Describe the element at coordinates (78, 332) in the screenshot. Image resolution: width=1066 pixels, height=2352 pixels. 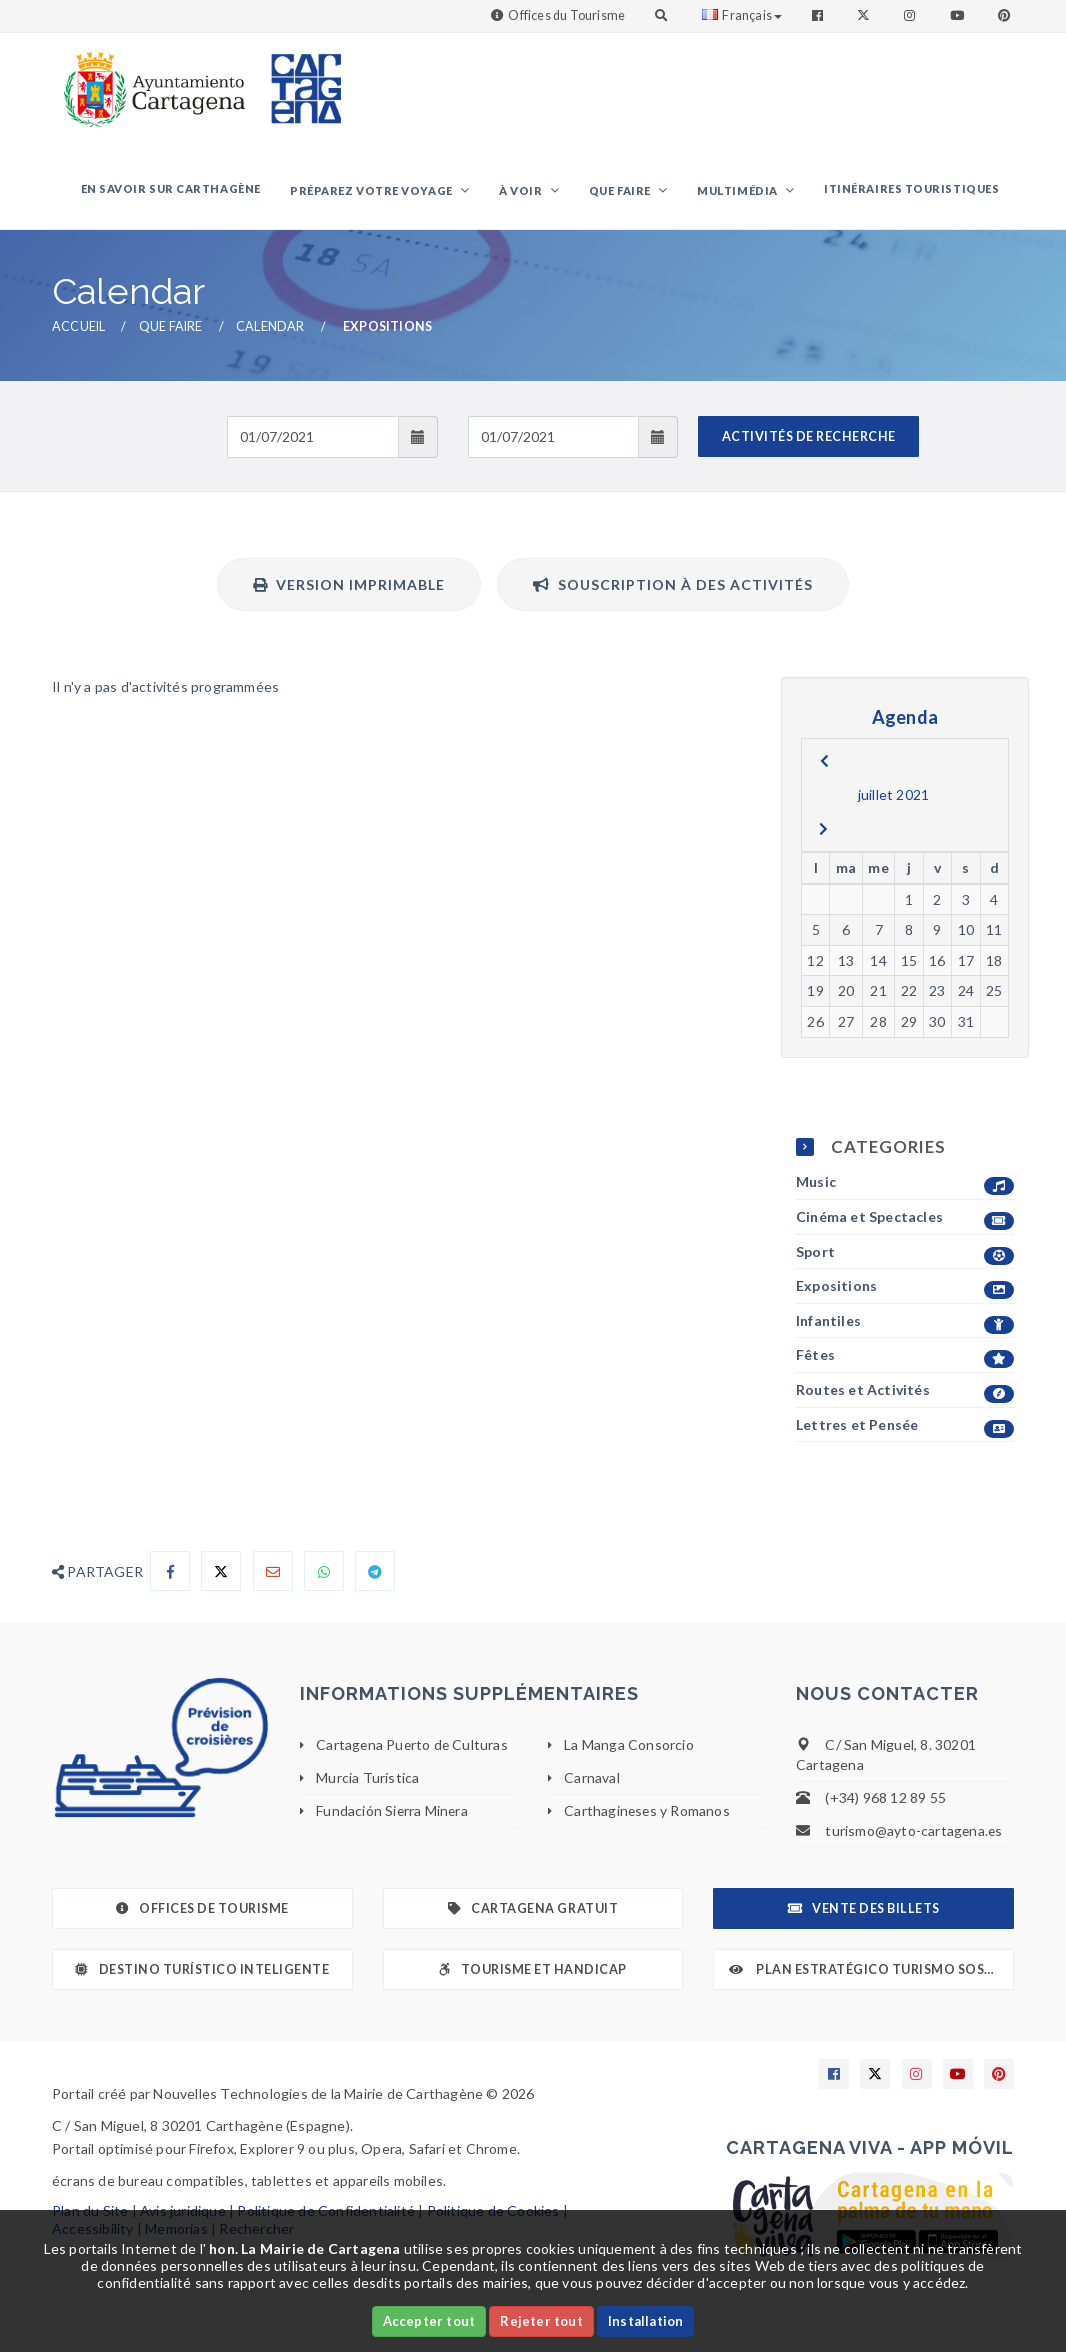
I see `Accueil` at that location.